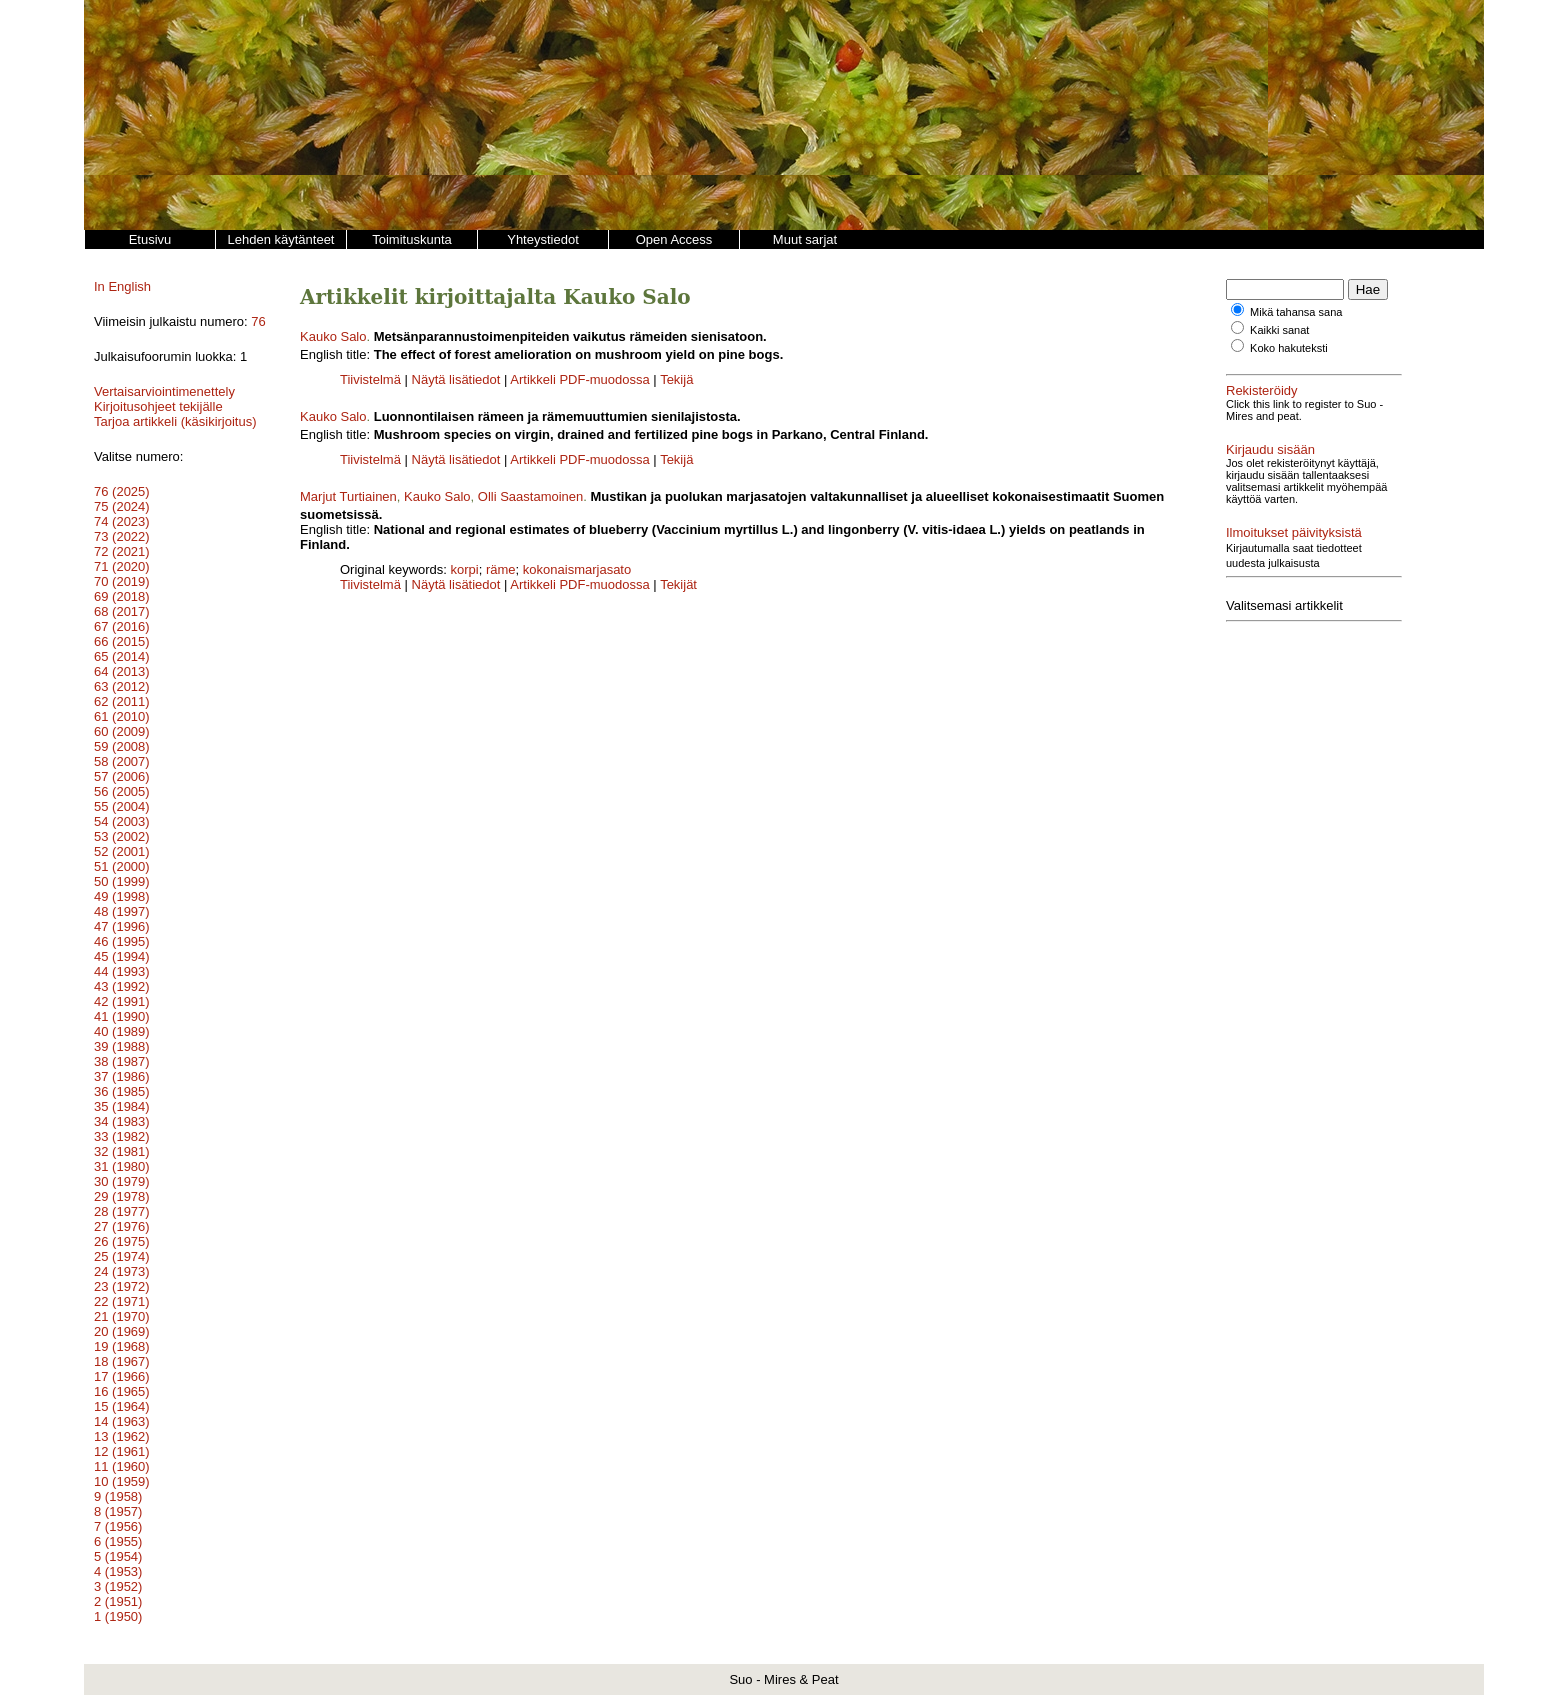  I want to click on 23 (1972), so click(122, 1286).